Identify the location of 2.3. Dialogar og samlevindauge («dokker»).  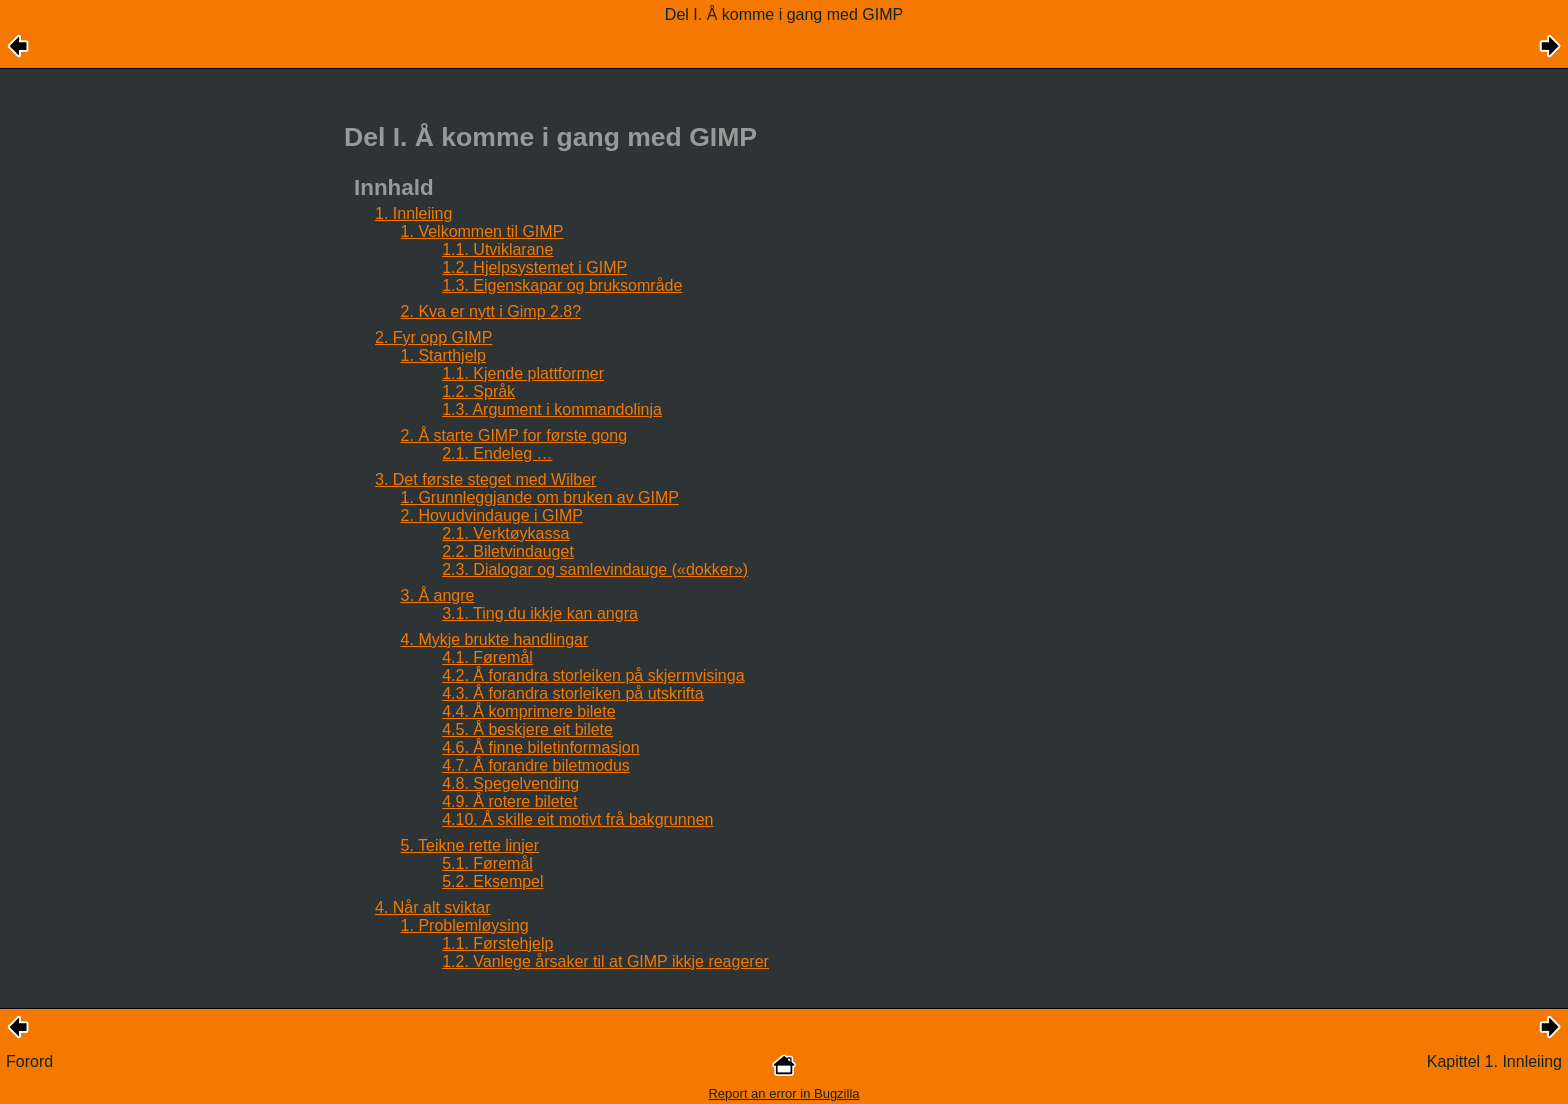
(595, 569).